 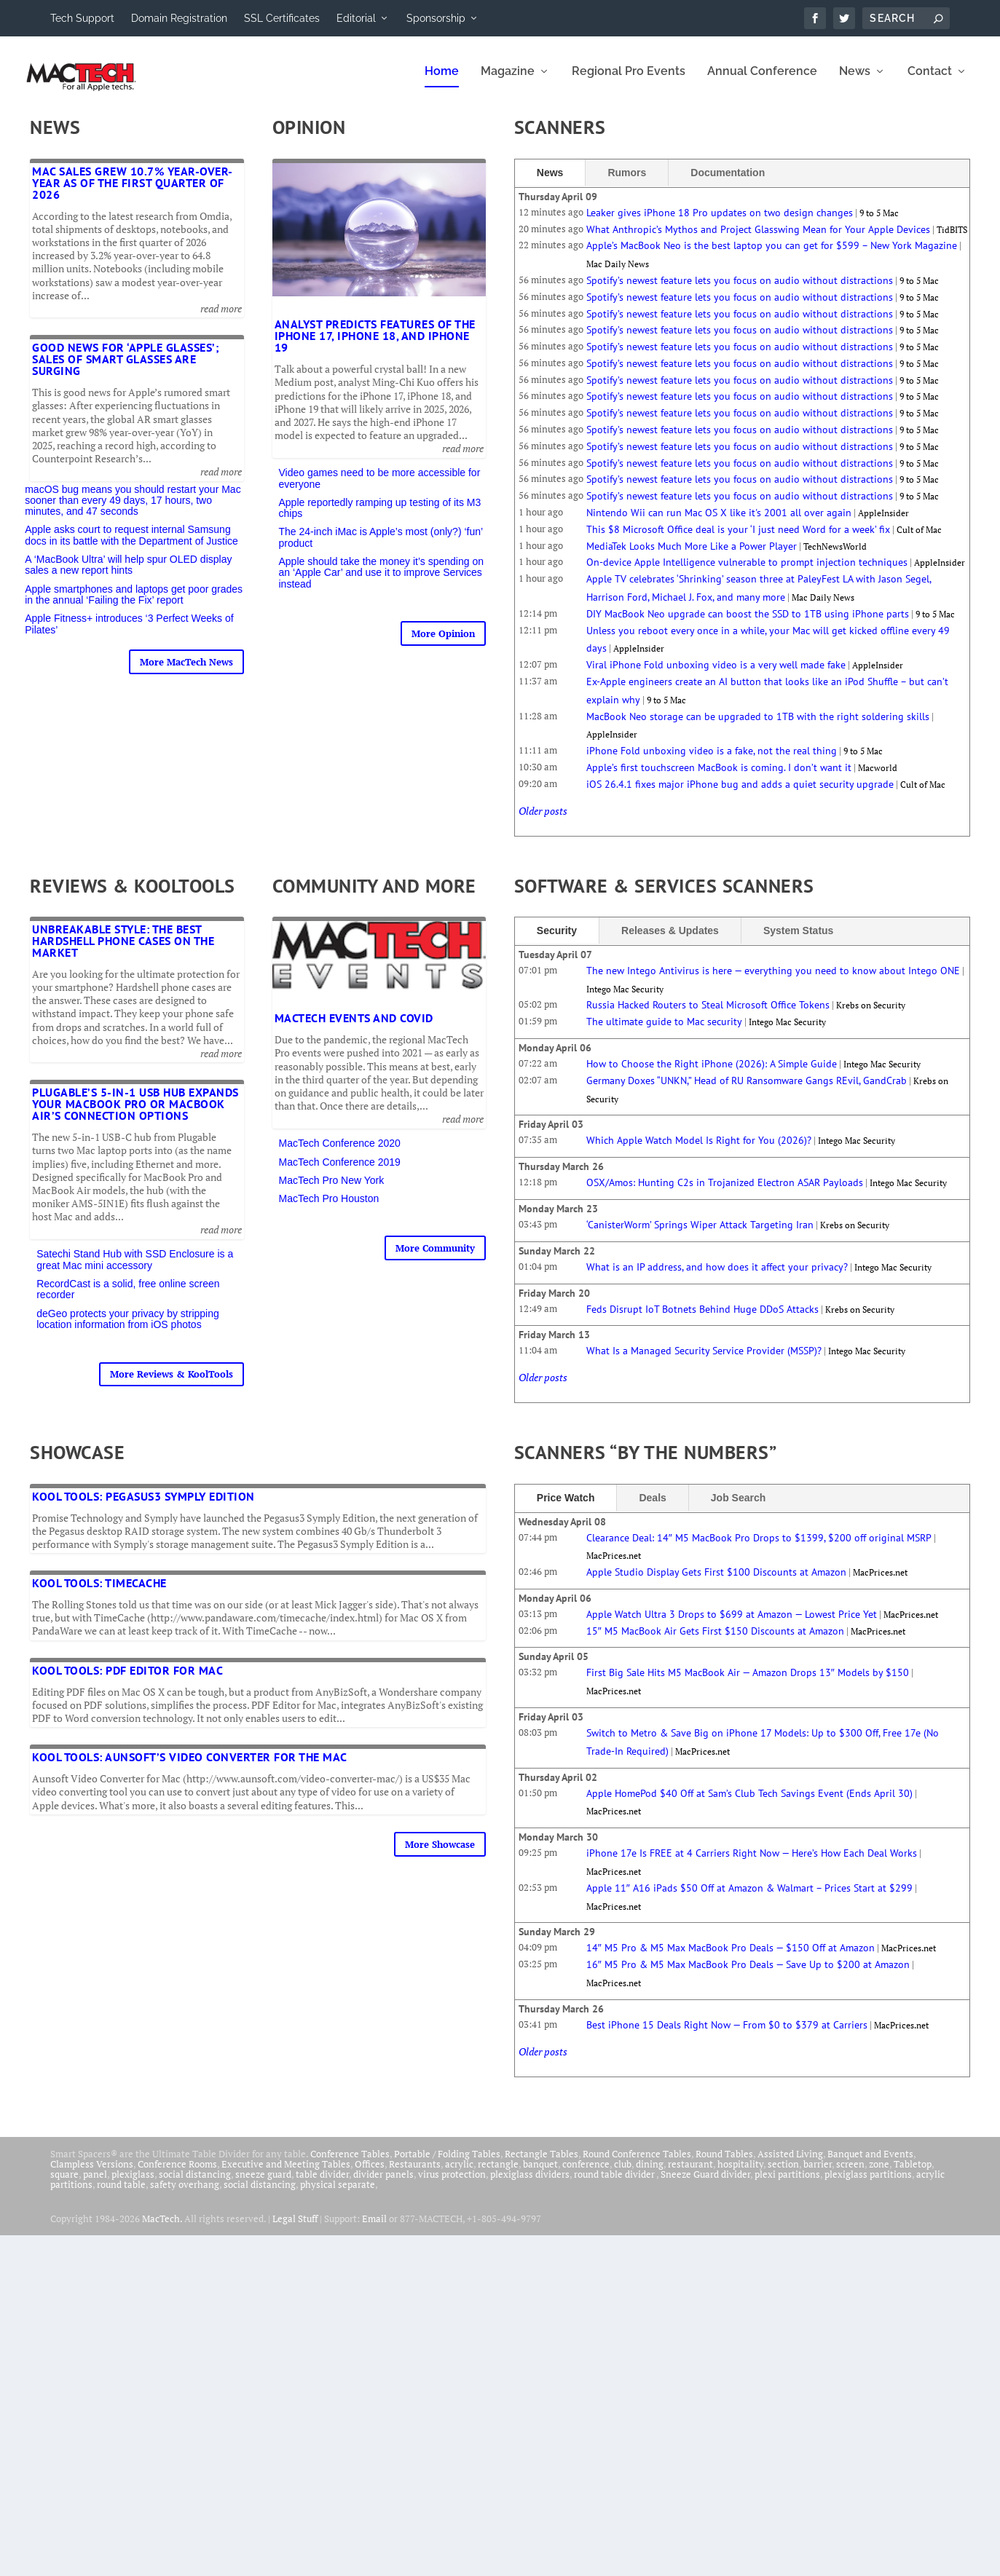 What do you see at coordinates (740, 2174) in the screenshot?
I see `hospitality` at bounding box center [740, 2174].